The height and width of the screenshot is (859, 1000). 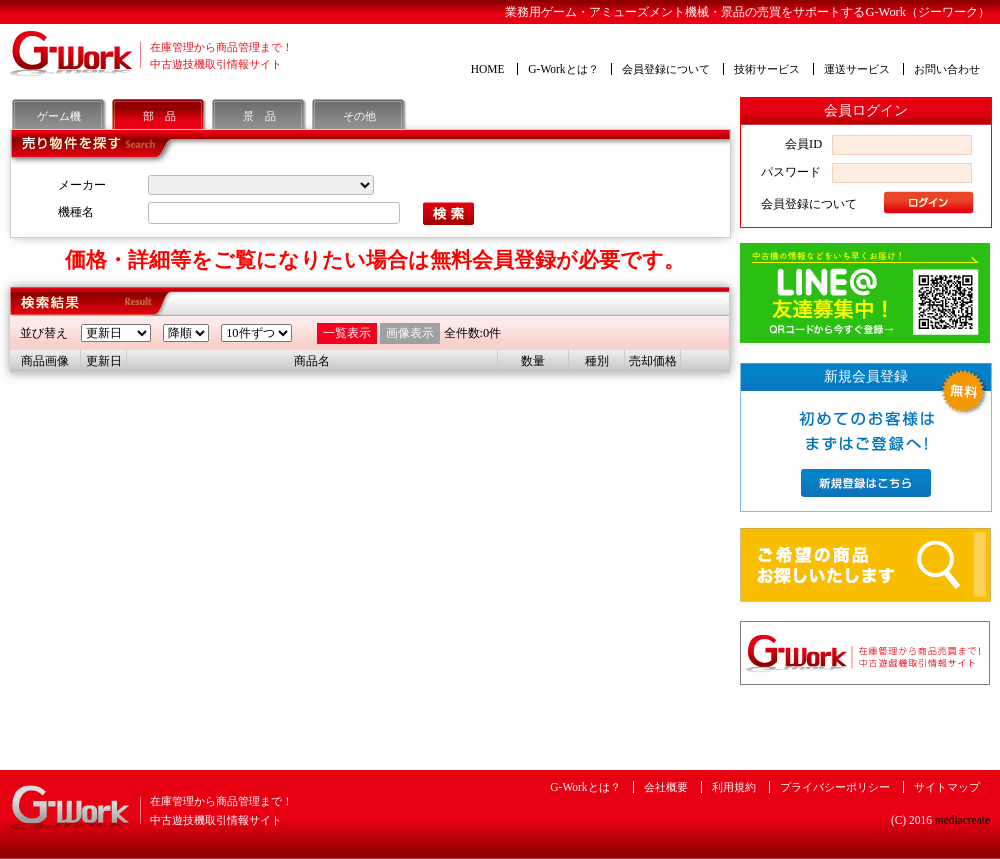 What do you see at coordinates (947, 787) in the screenshot?
I see `サイトマップ` at bounding box center [947, 787].